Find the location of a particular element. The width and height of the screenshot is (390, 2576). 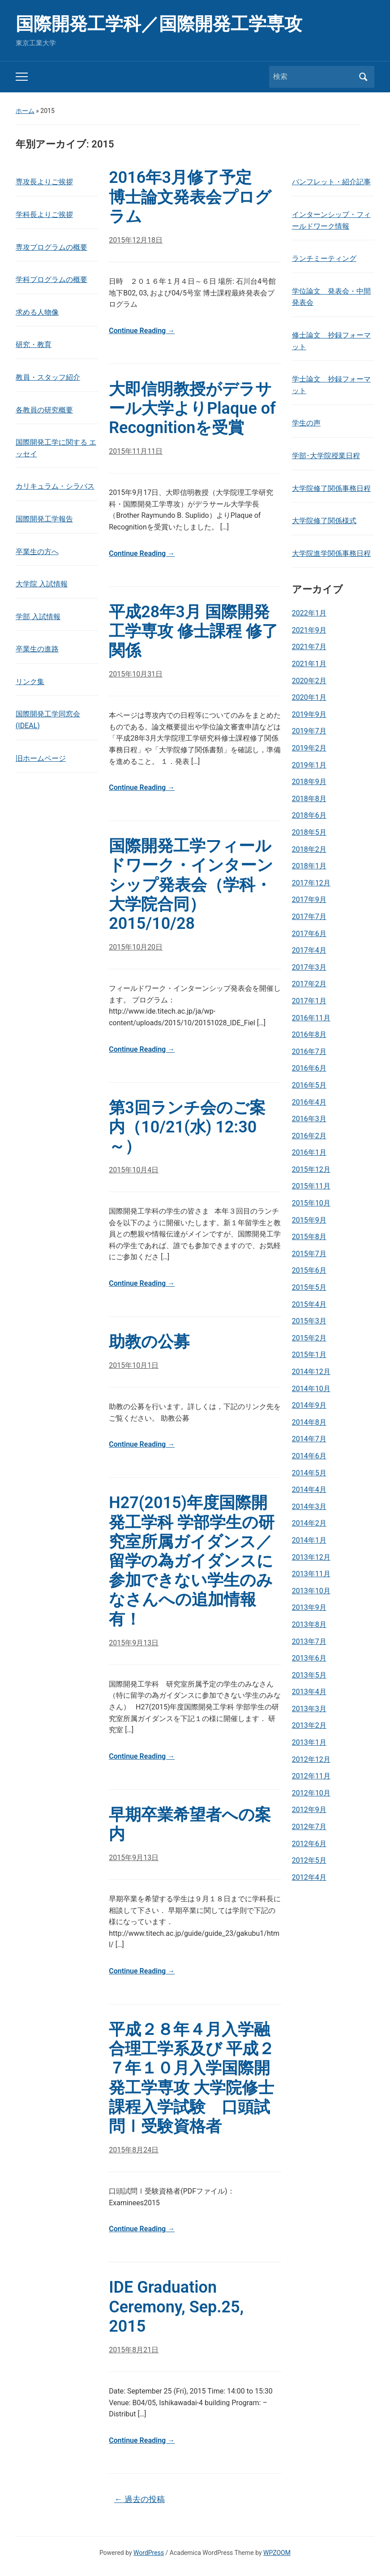

卒業生の進路 is located at coordinates (37, 649).